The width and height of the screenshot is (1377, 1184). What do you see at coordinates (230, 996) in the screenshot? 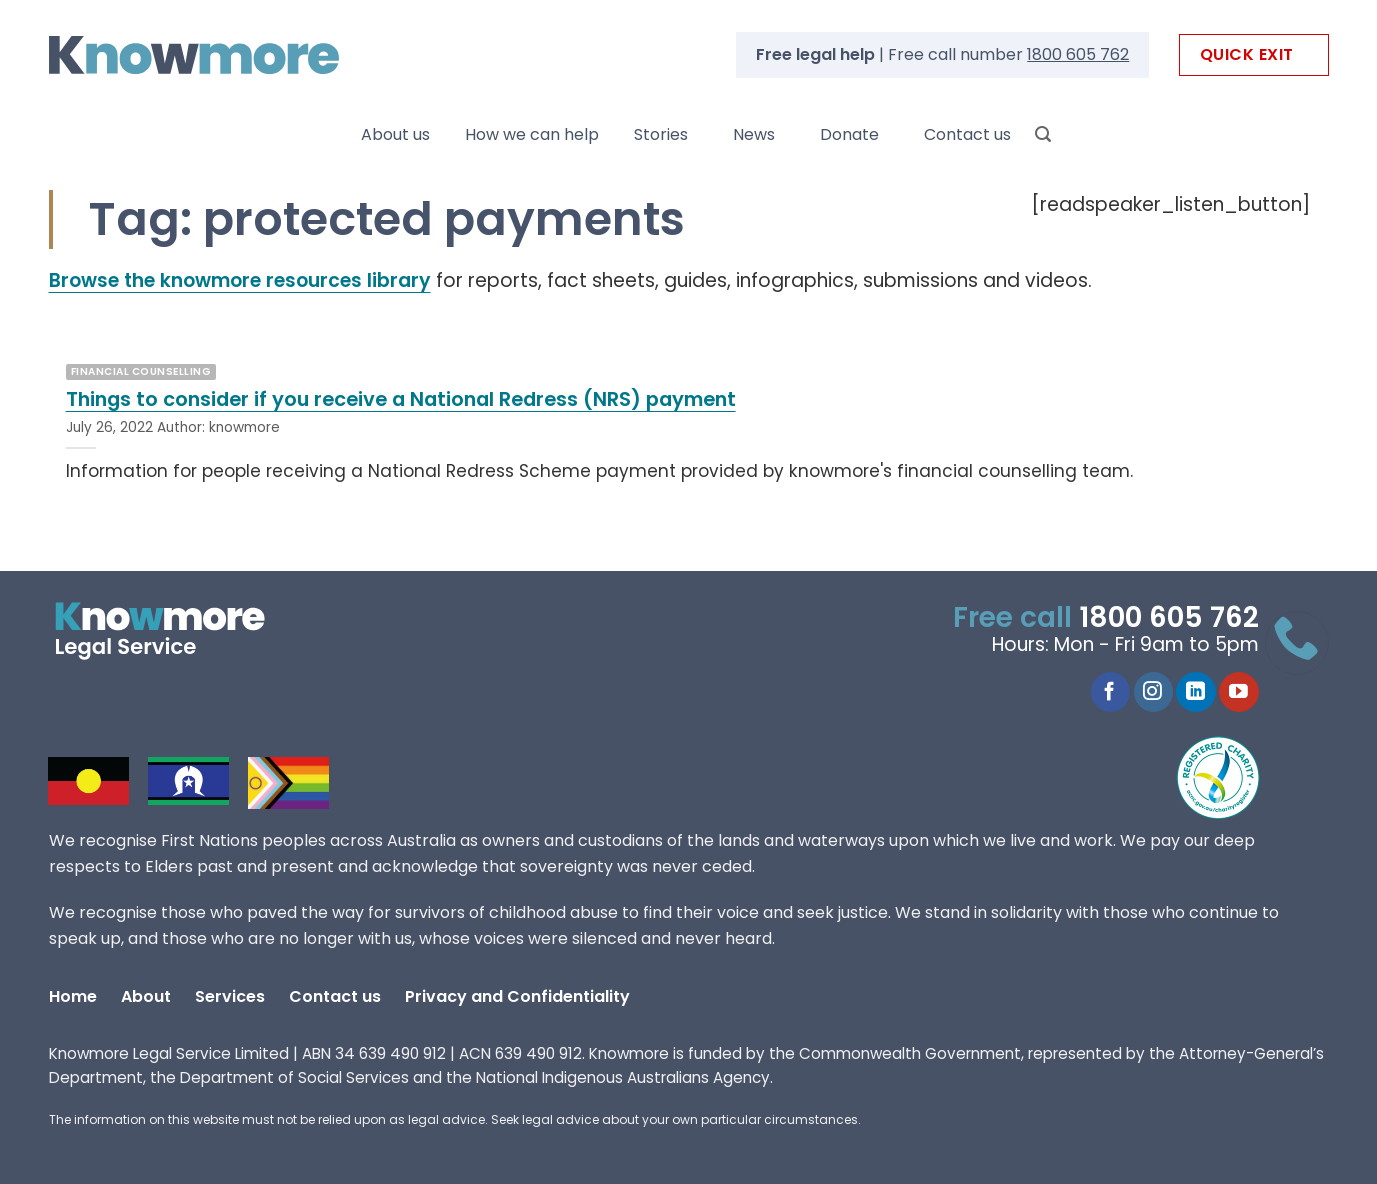
I see `Services` at bounding box center [230, 996].